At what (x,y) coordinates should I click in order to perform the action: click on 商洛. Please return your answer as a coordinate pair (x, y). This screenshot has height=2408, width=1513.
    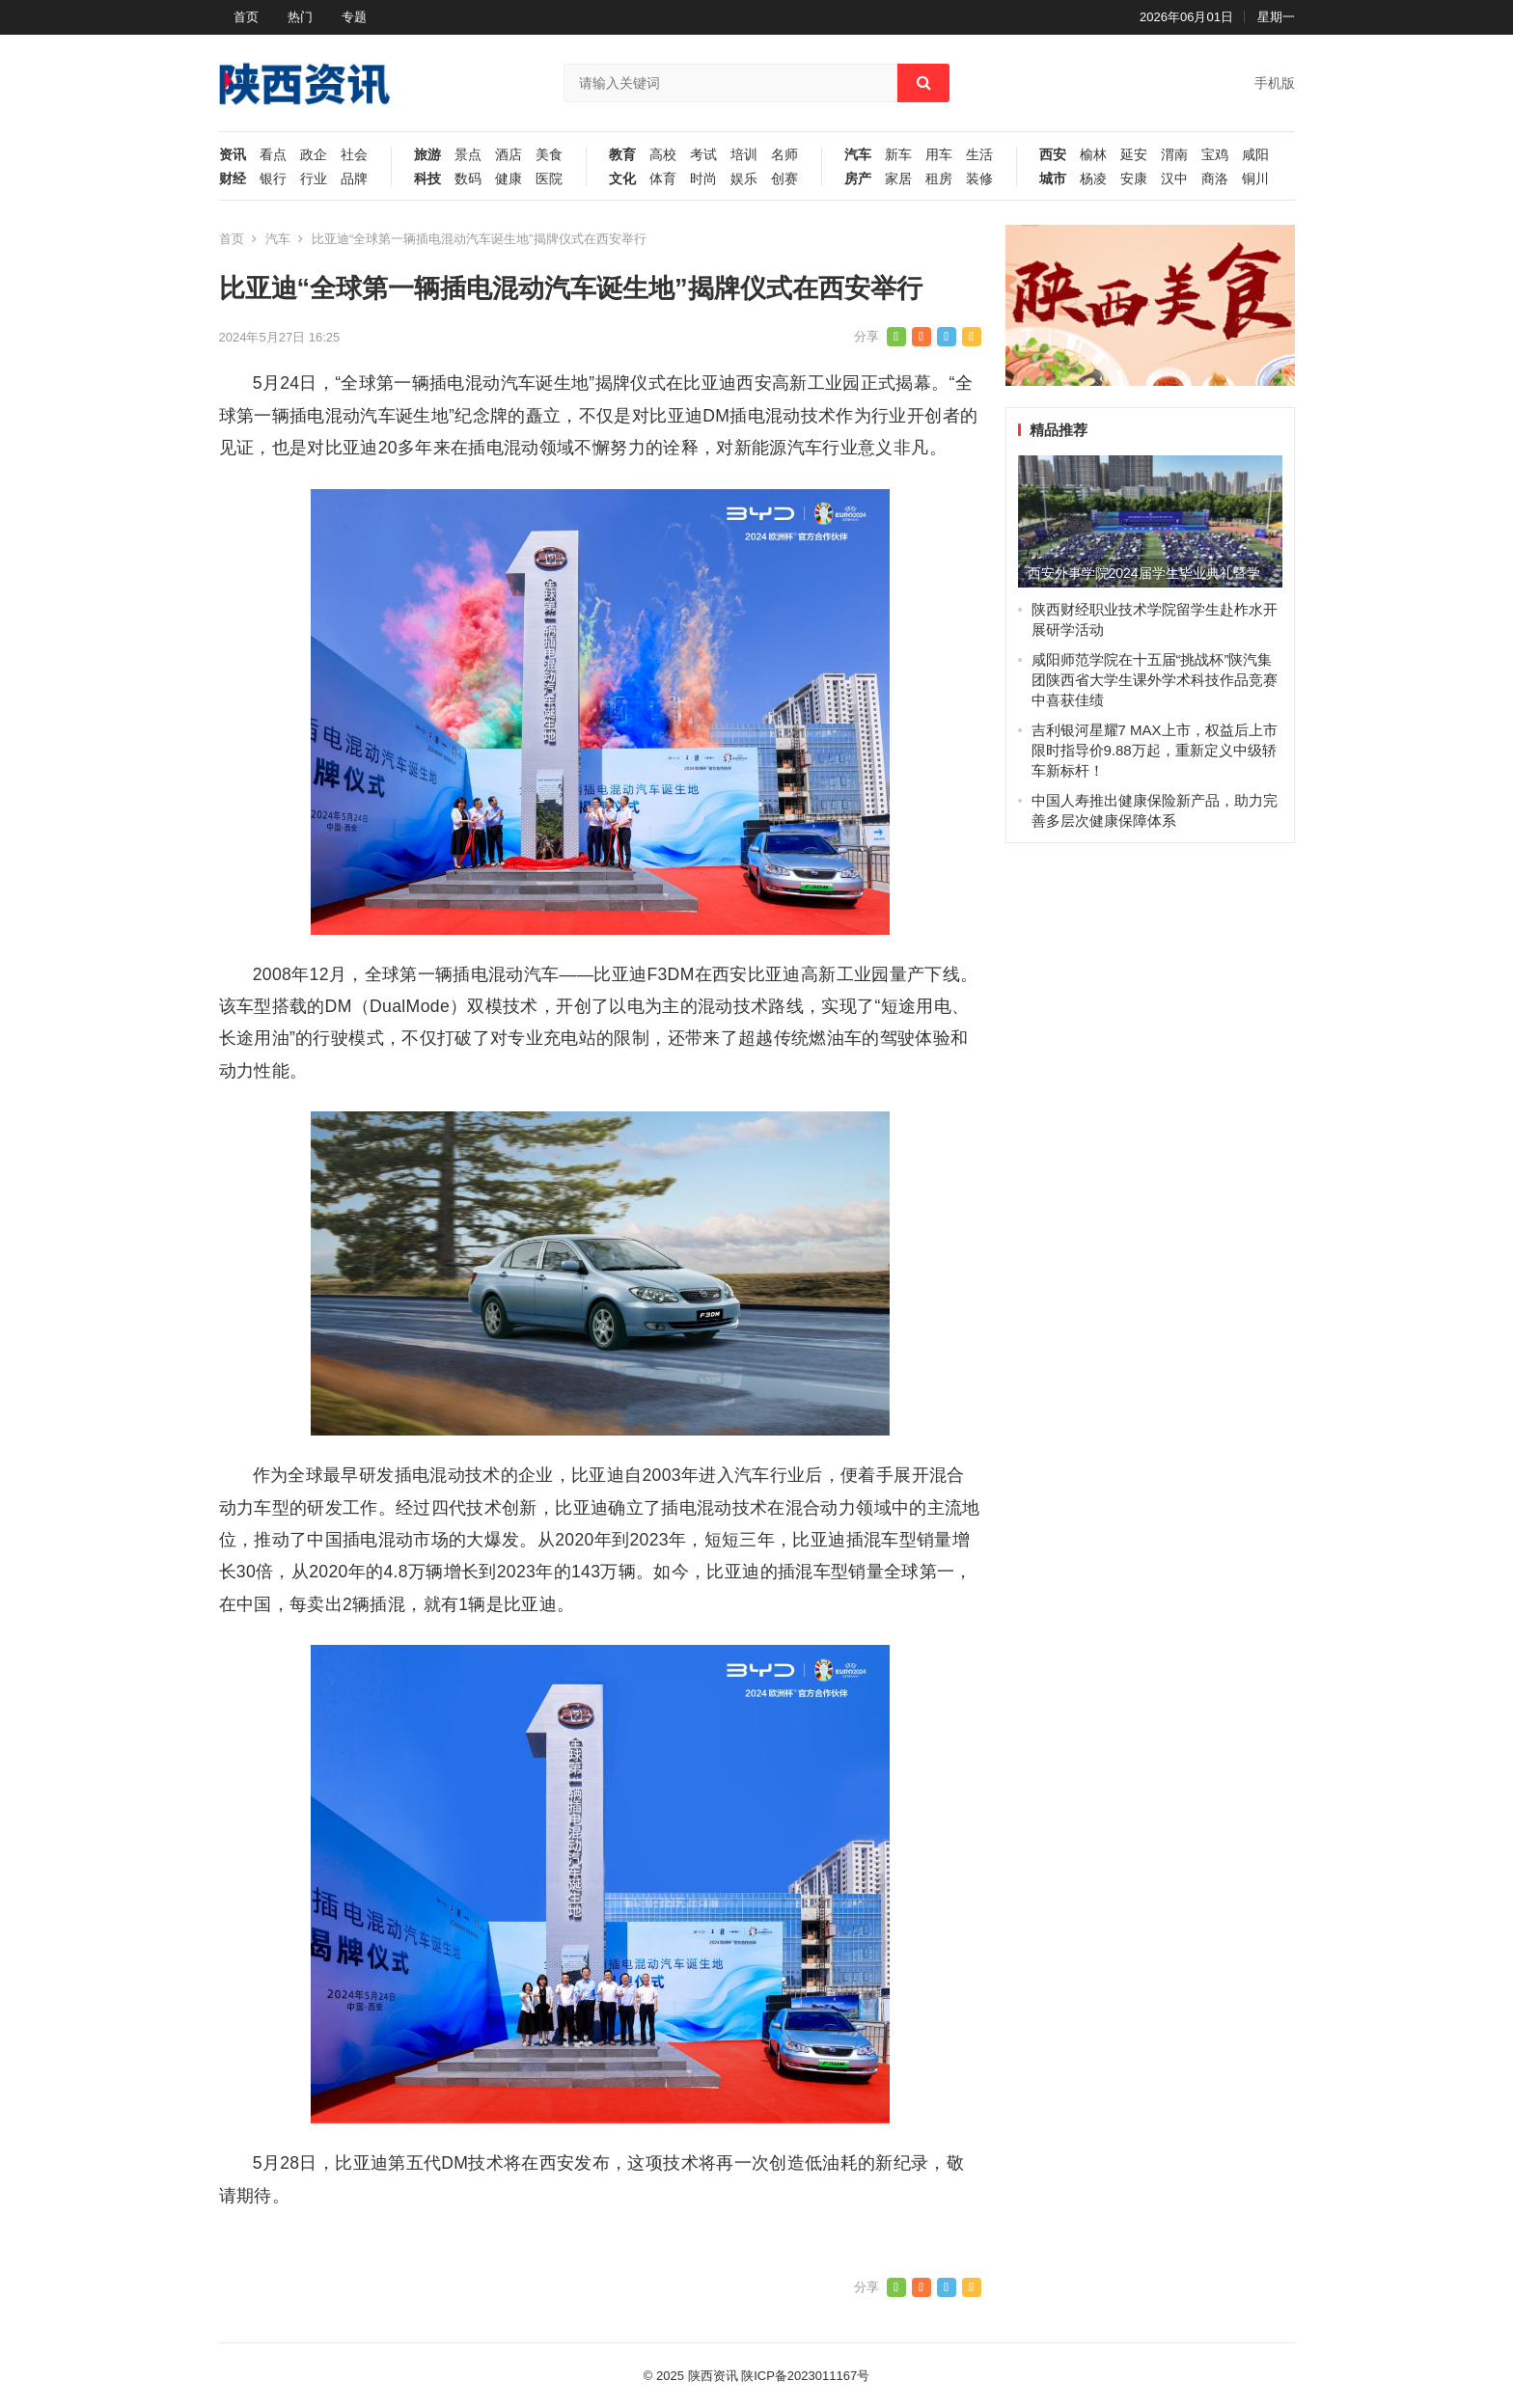
    Looking at the image, I should click on (1214, 179).